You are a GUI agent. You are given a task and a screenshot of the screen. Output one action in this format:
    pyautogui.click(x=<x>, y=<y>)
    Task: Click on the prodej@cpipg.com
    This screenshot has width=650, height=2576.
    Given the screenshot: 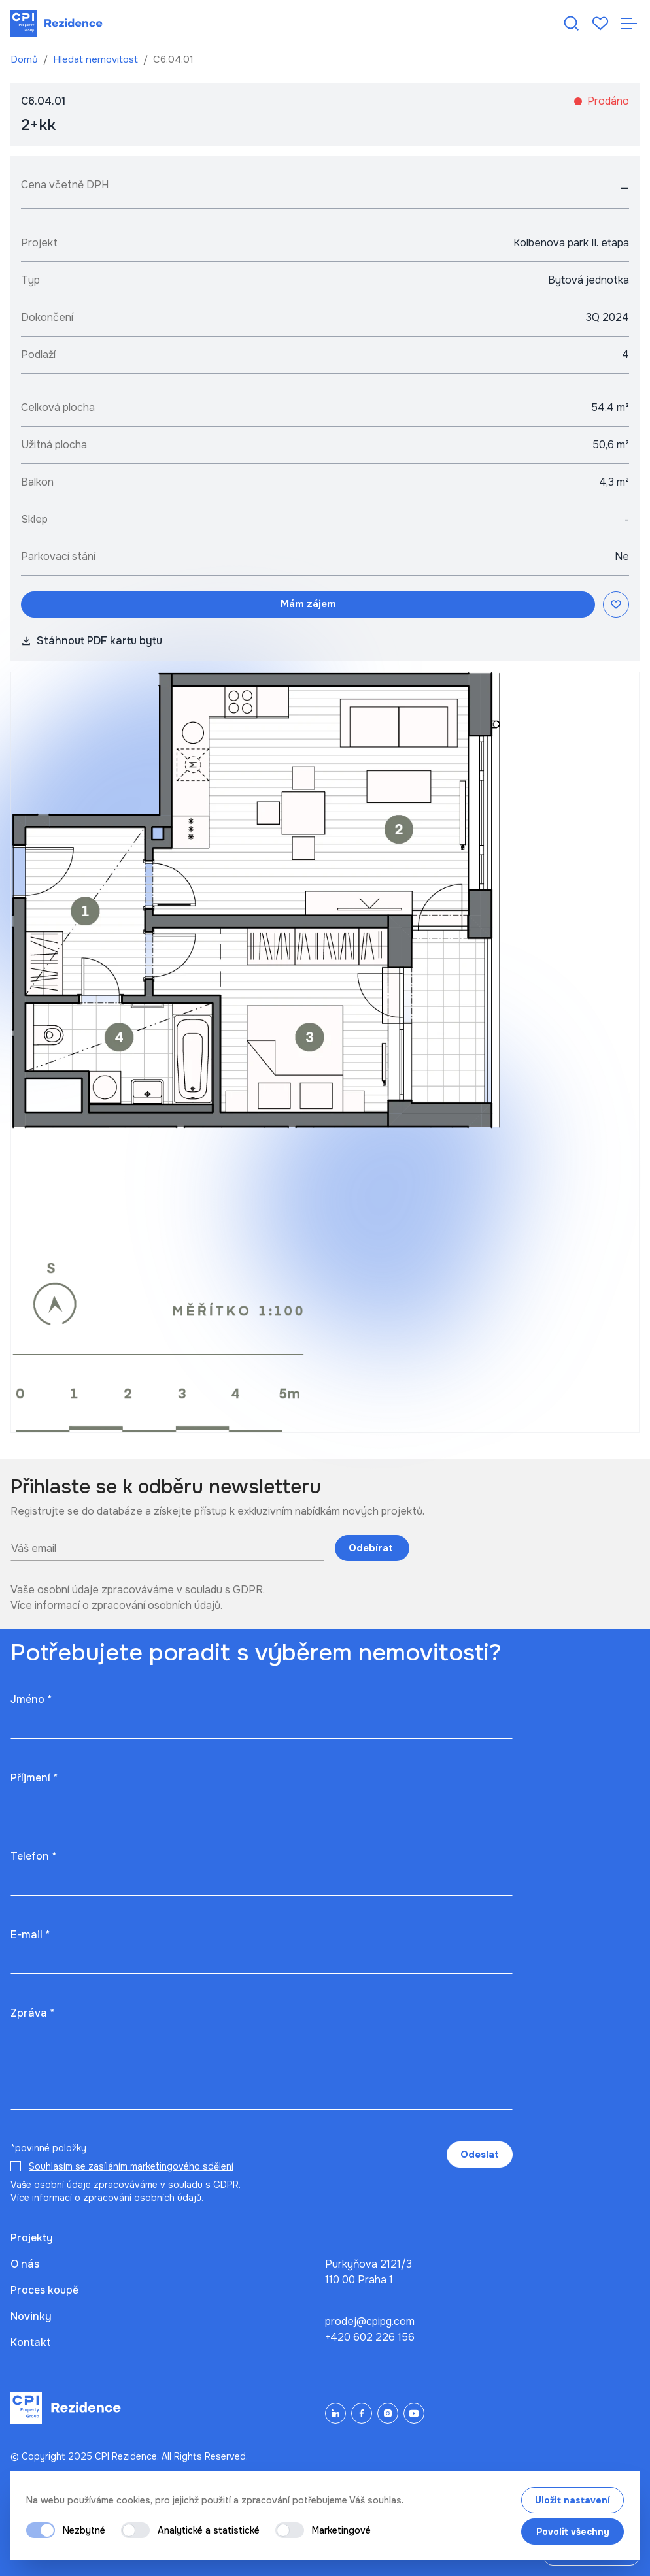 What is the action you would take?
    pyautogui.click(x=370, y=2321)
    